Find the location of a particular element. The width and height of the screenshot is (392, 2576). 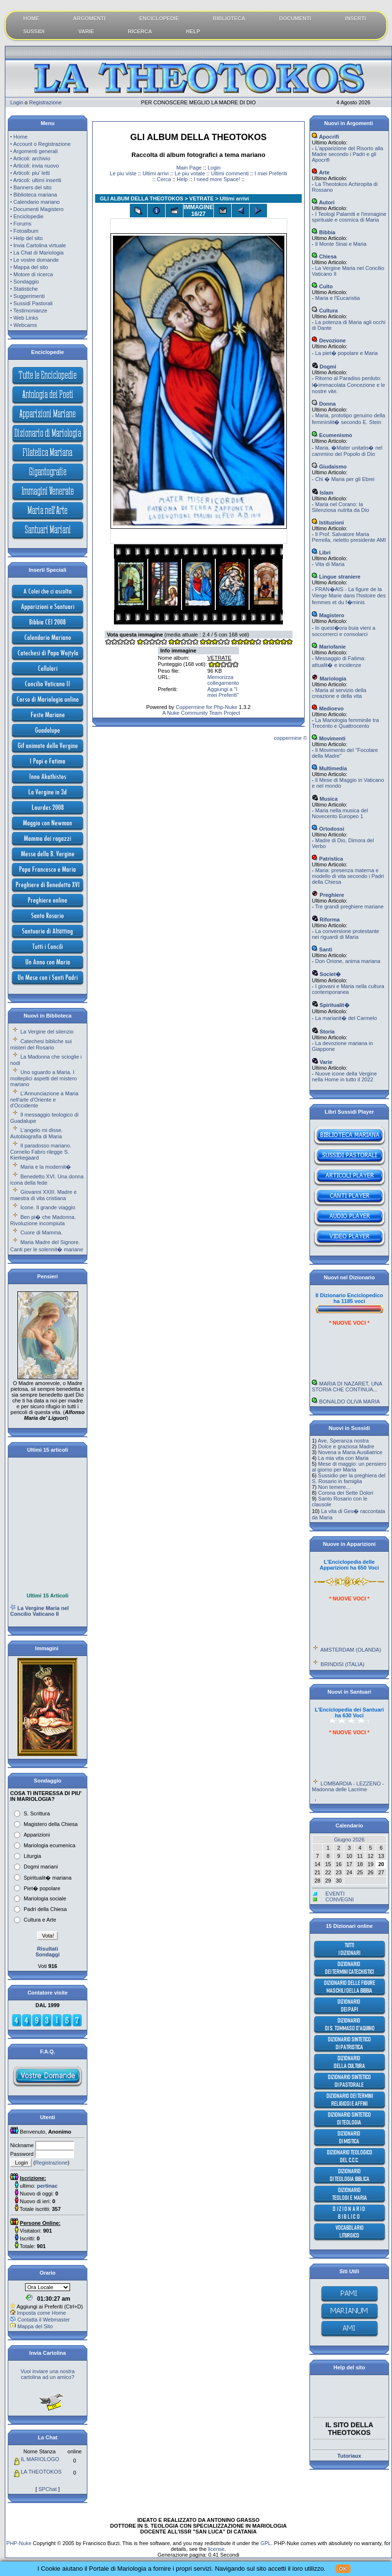

ARGOMENTI is located at coordinates (89, 18).